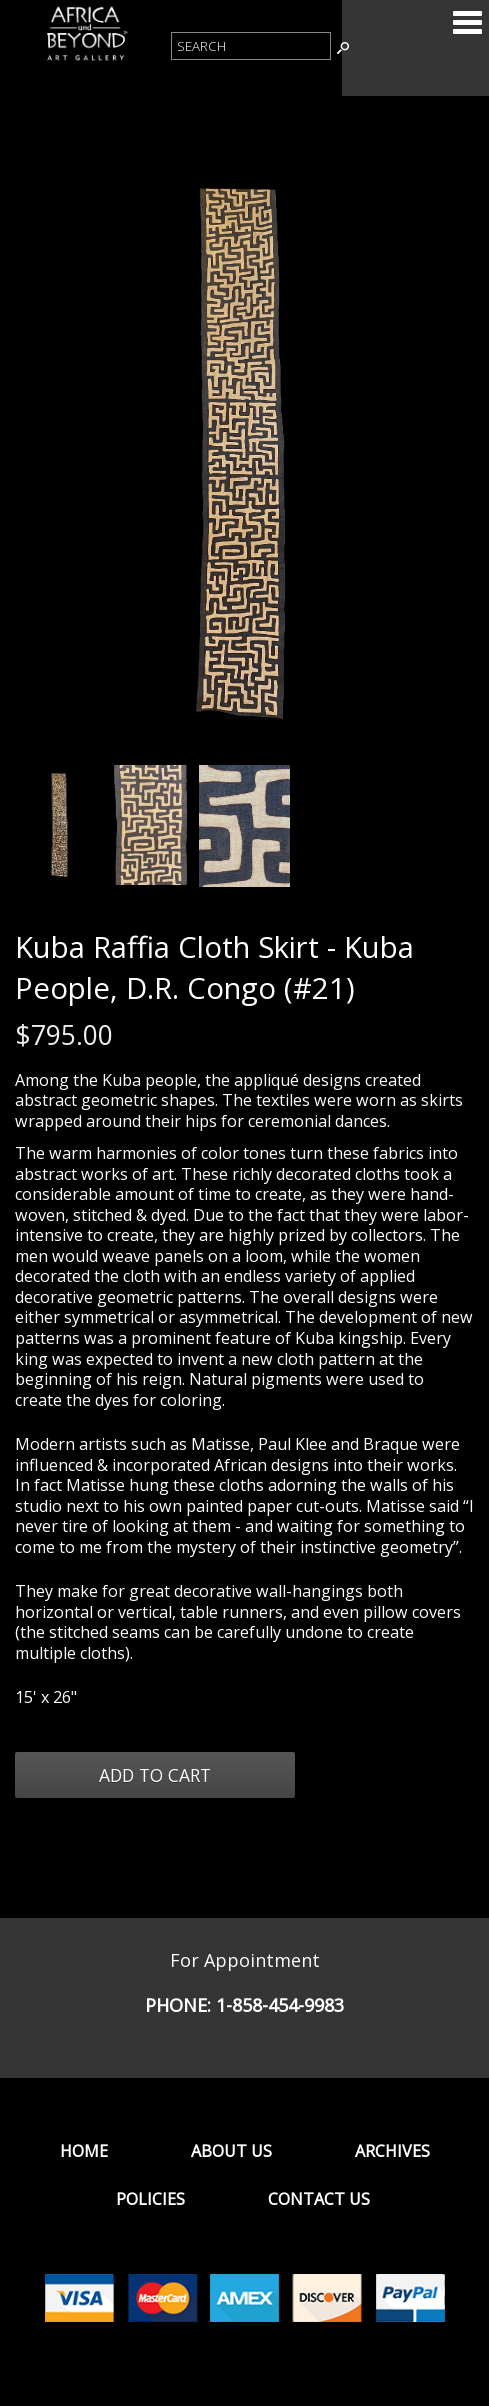 This screenshot has width=489, height=2406. What do you see at coordinates (84, 2151) in the screenshot?
I see `Home` at bounding box center [84, 2151].